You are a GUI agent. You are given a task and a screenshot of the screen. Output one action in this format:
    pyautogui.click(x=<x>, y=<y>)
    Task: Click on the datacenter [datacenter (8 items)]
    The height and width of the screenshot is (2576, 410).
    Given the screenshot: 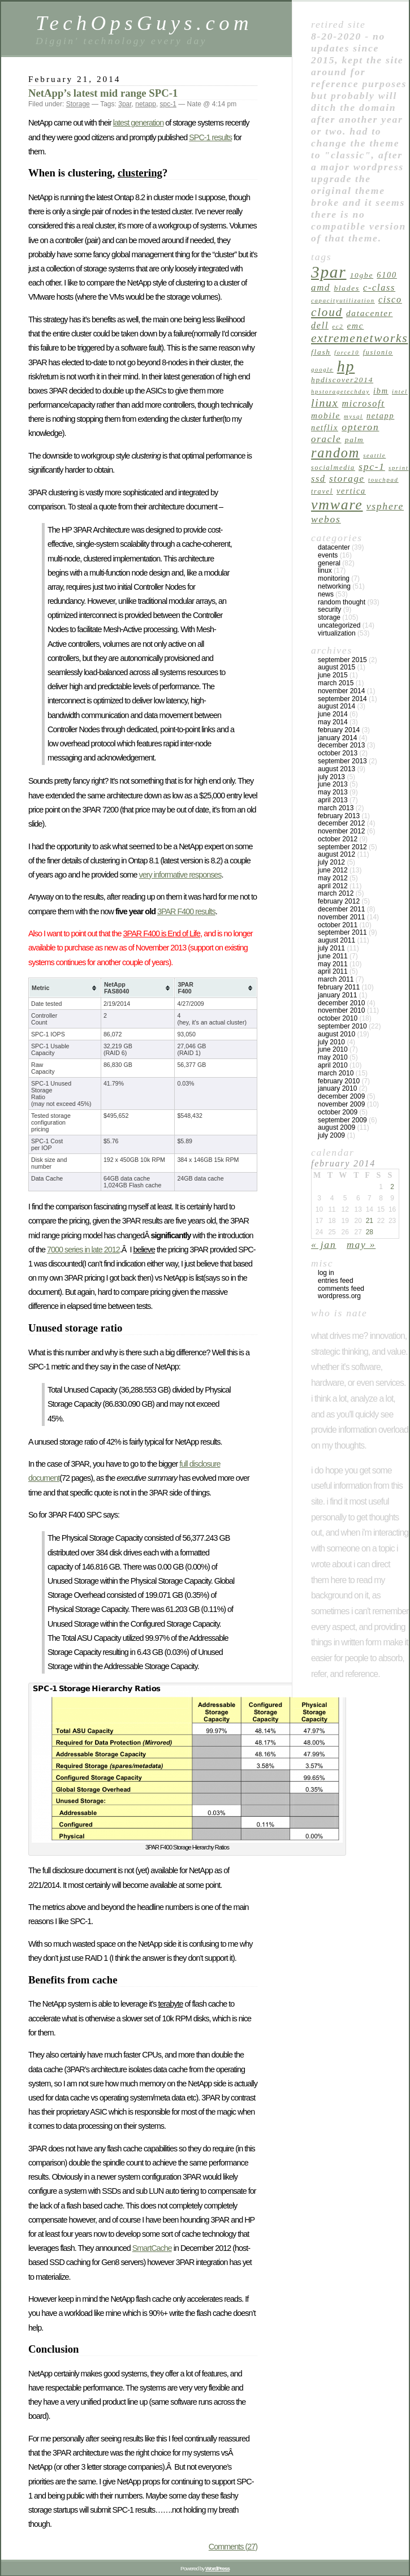 What is the action you would take?
    pyautogui.click(x=369, y=313)
    